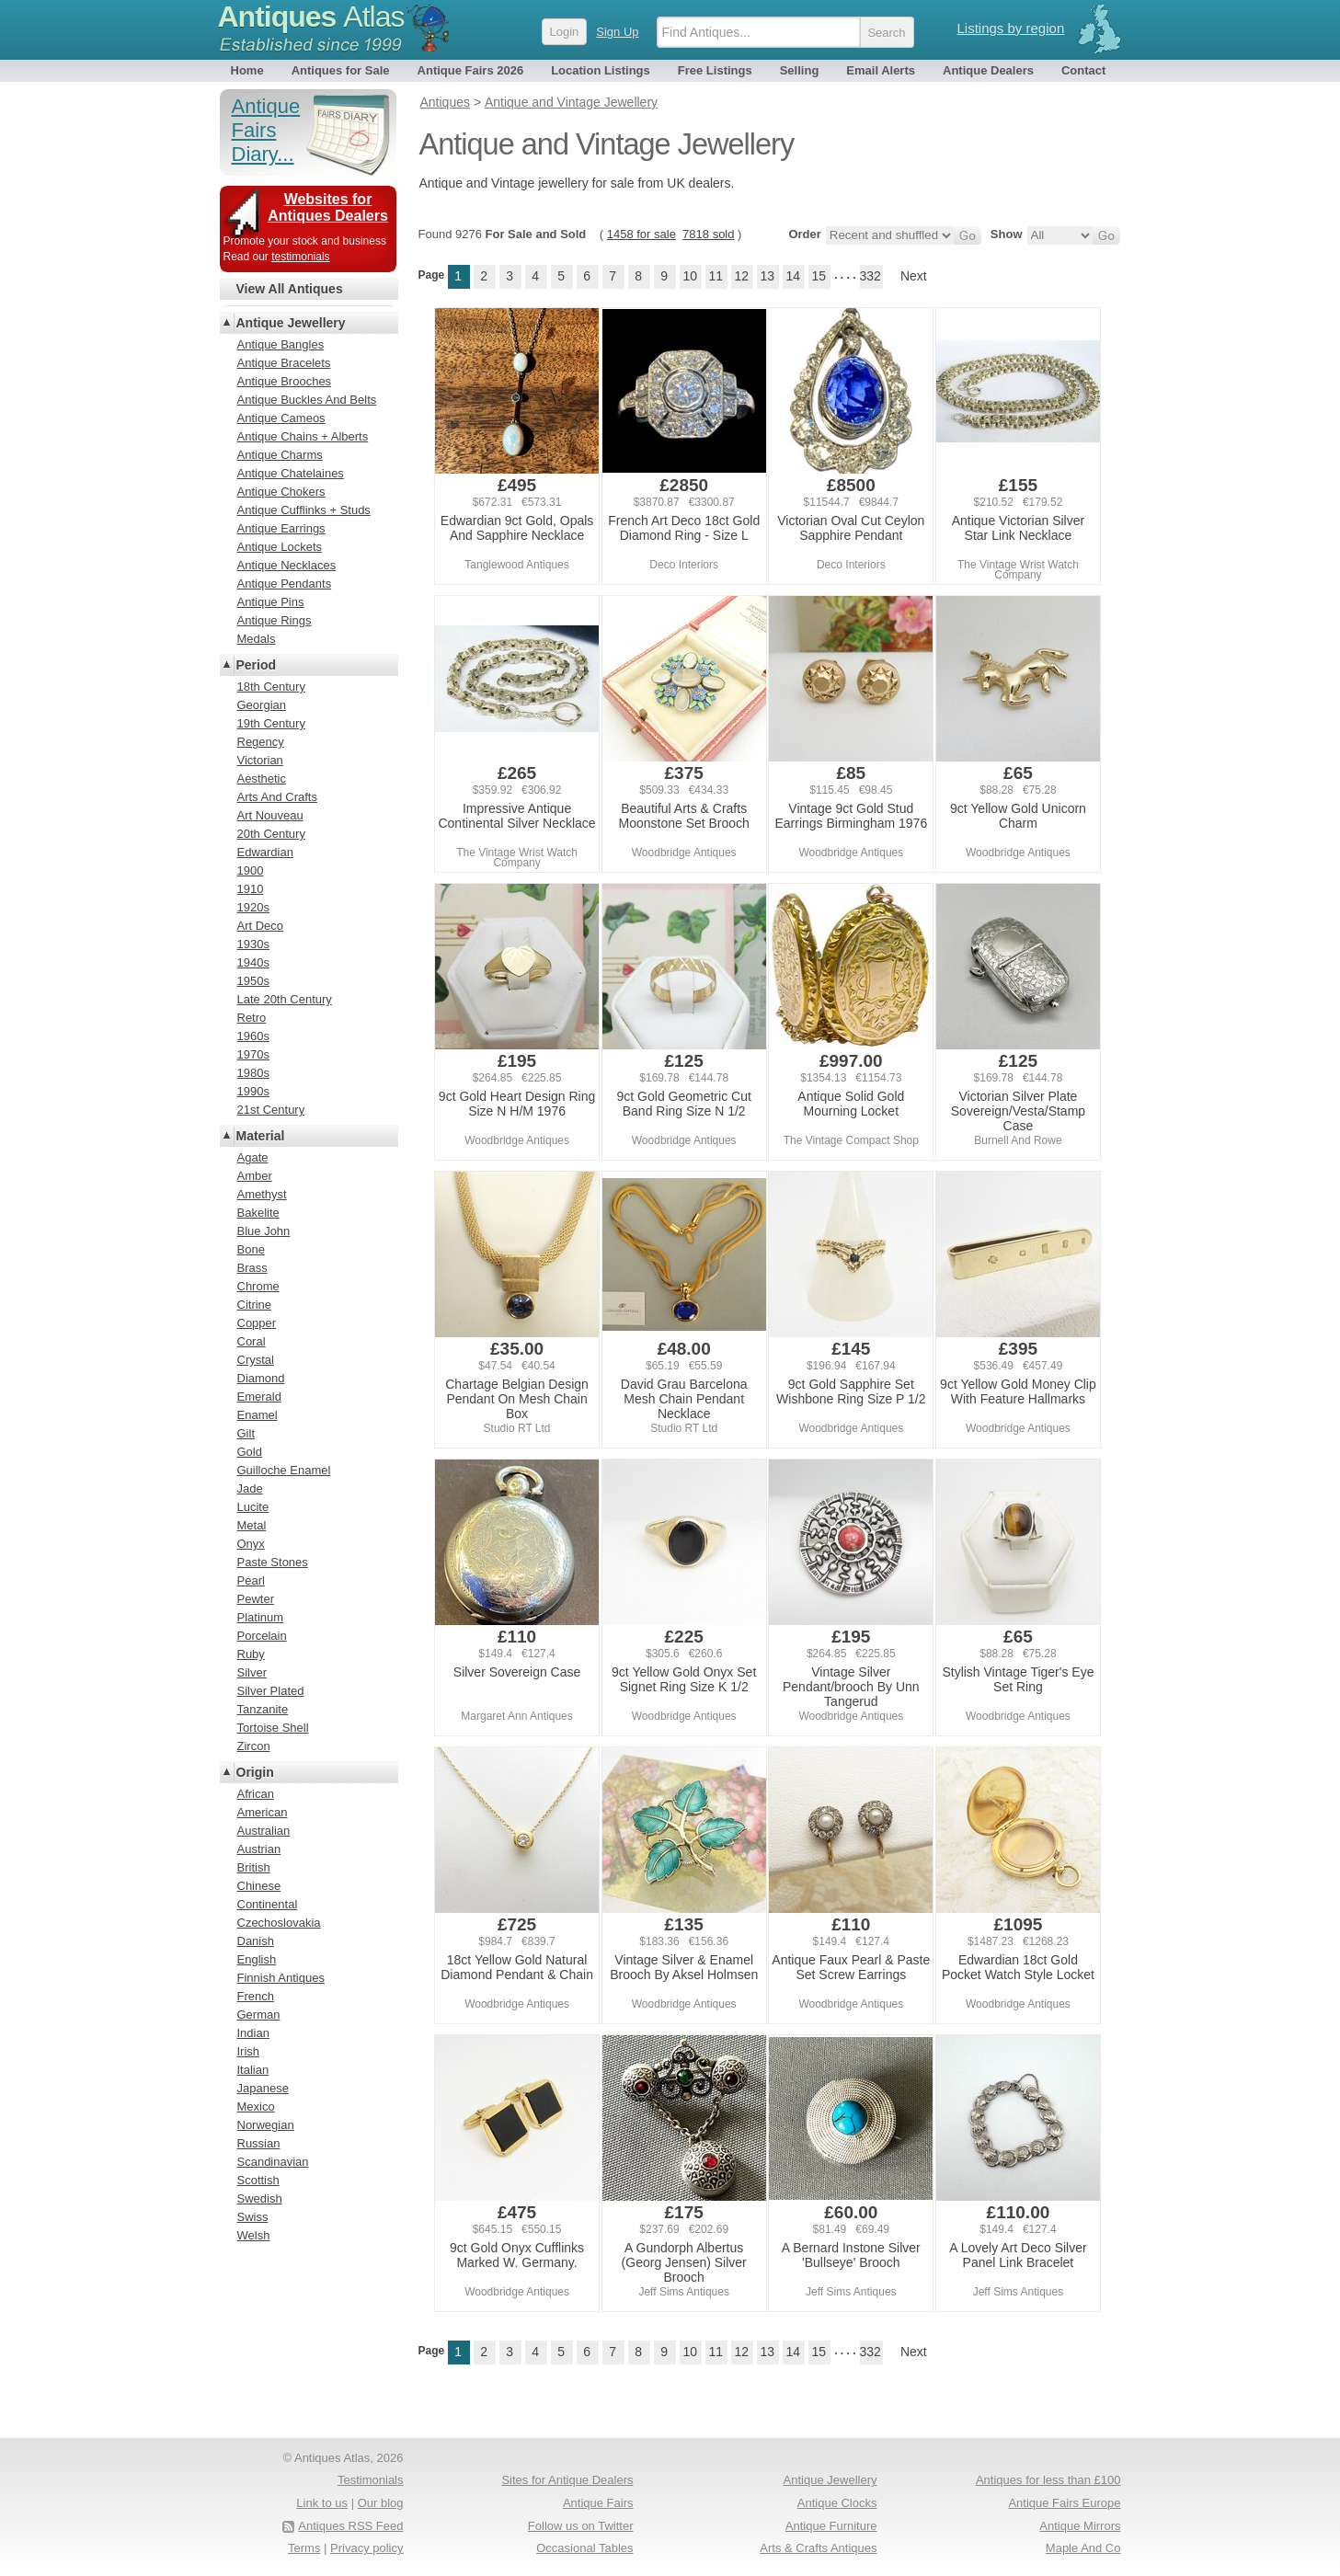 The width and height of the screenshot is (1340, 2576). I want to click on 11, so click(715, 276).